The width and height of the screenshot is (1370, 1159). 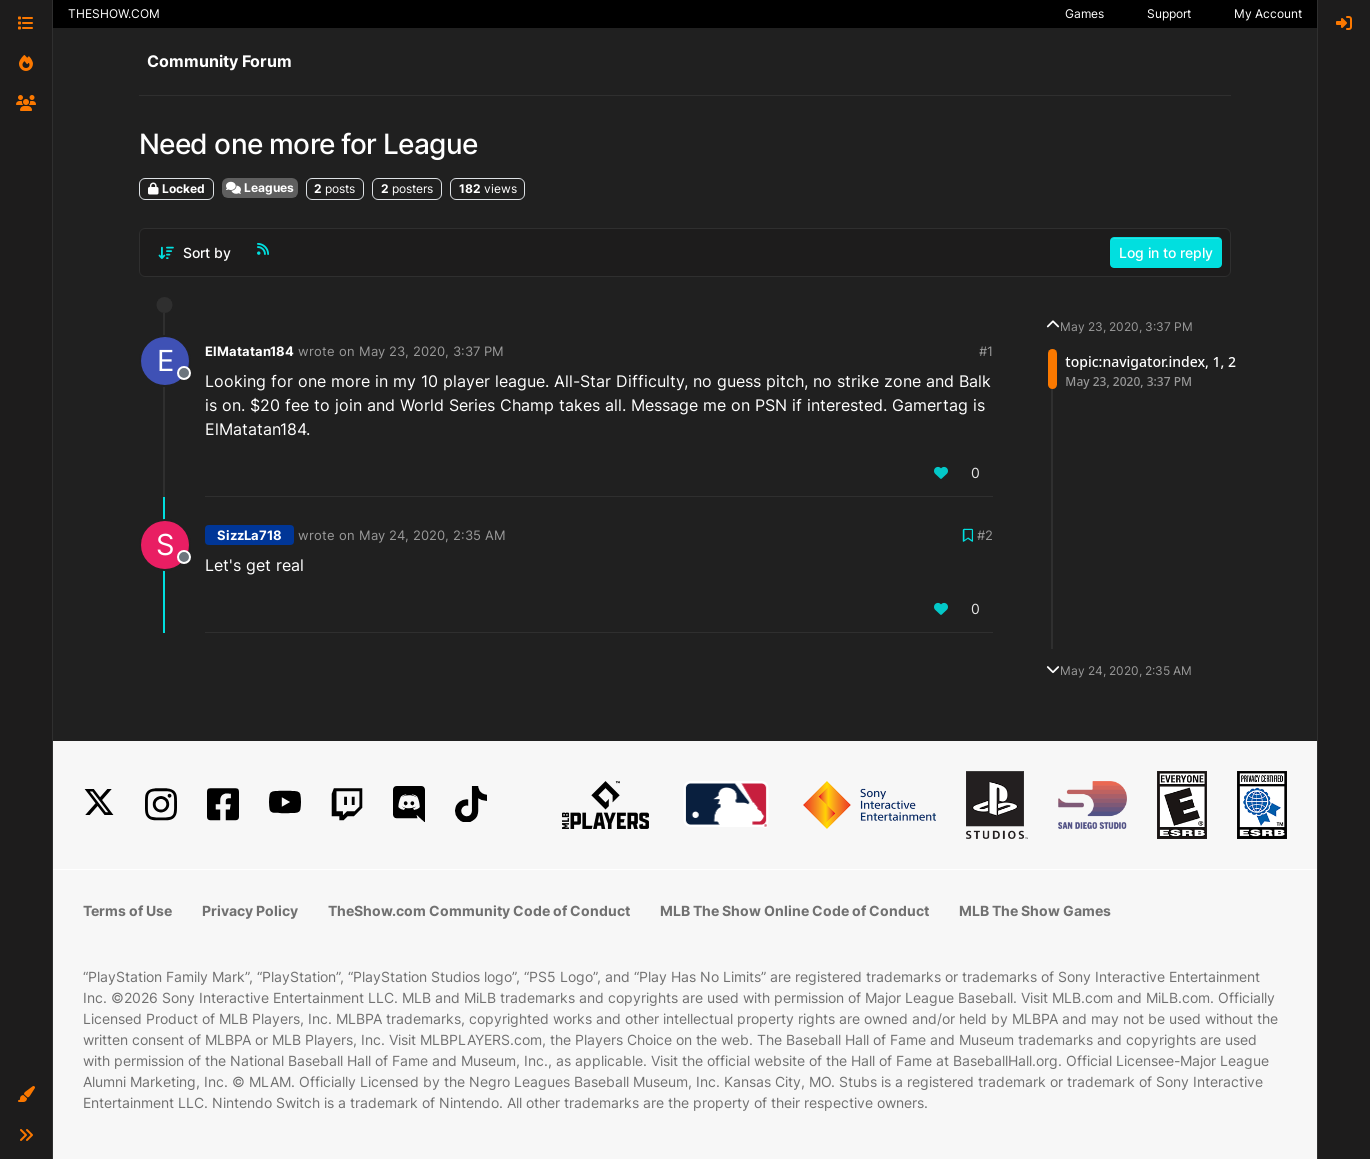 I want to click on Privacy Policy, so click(x=250, y=910).